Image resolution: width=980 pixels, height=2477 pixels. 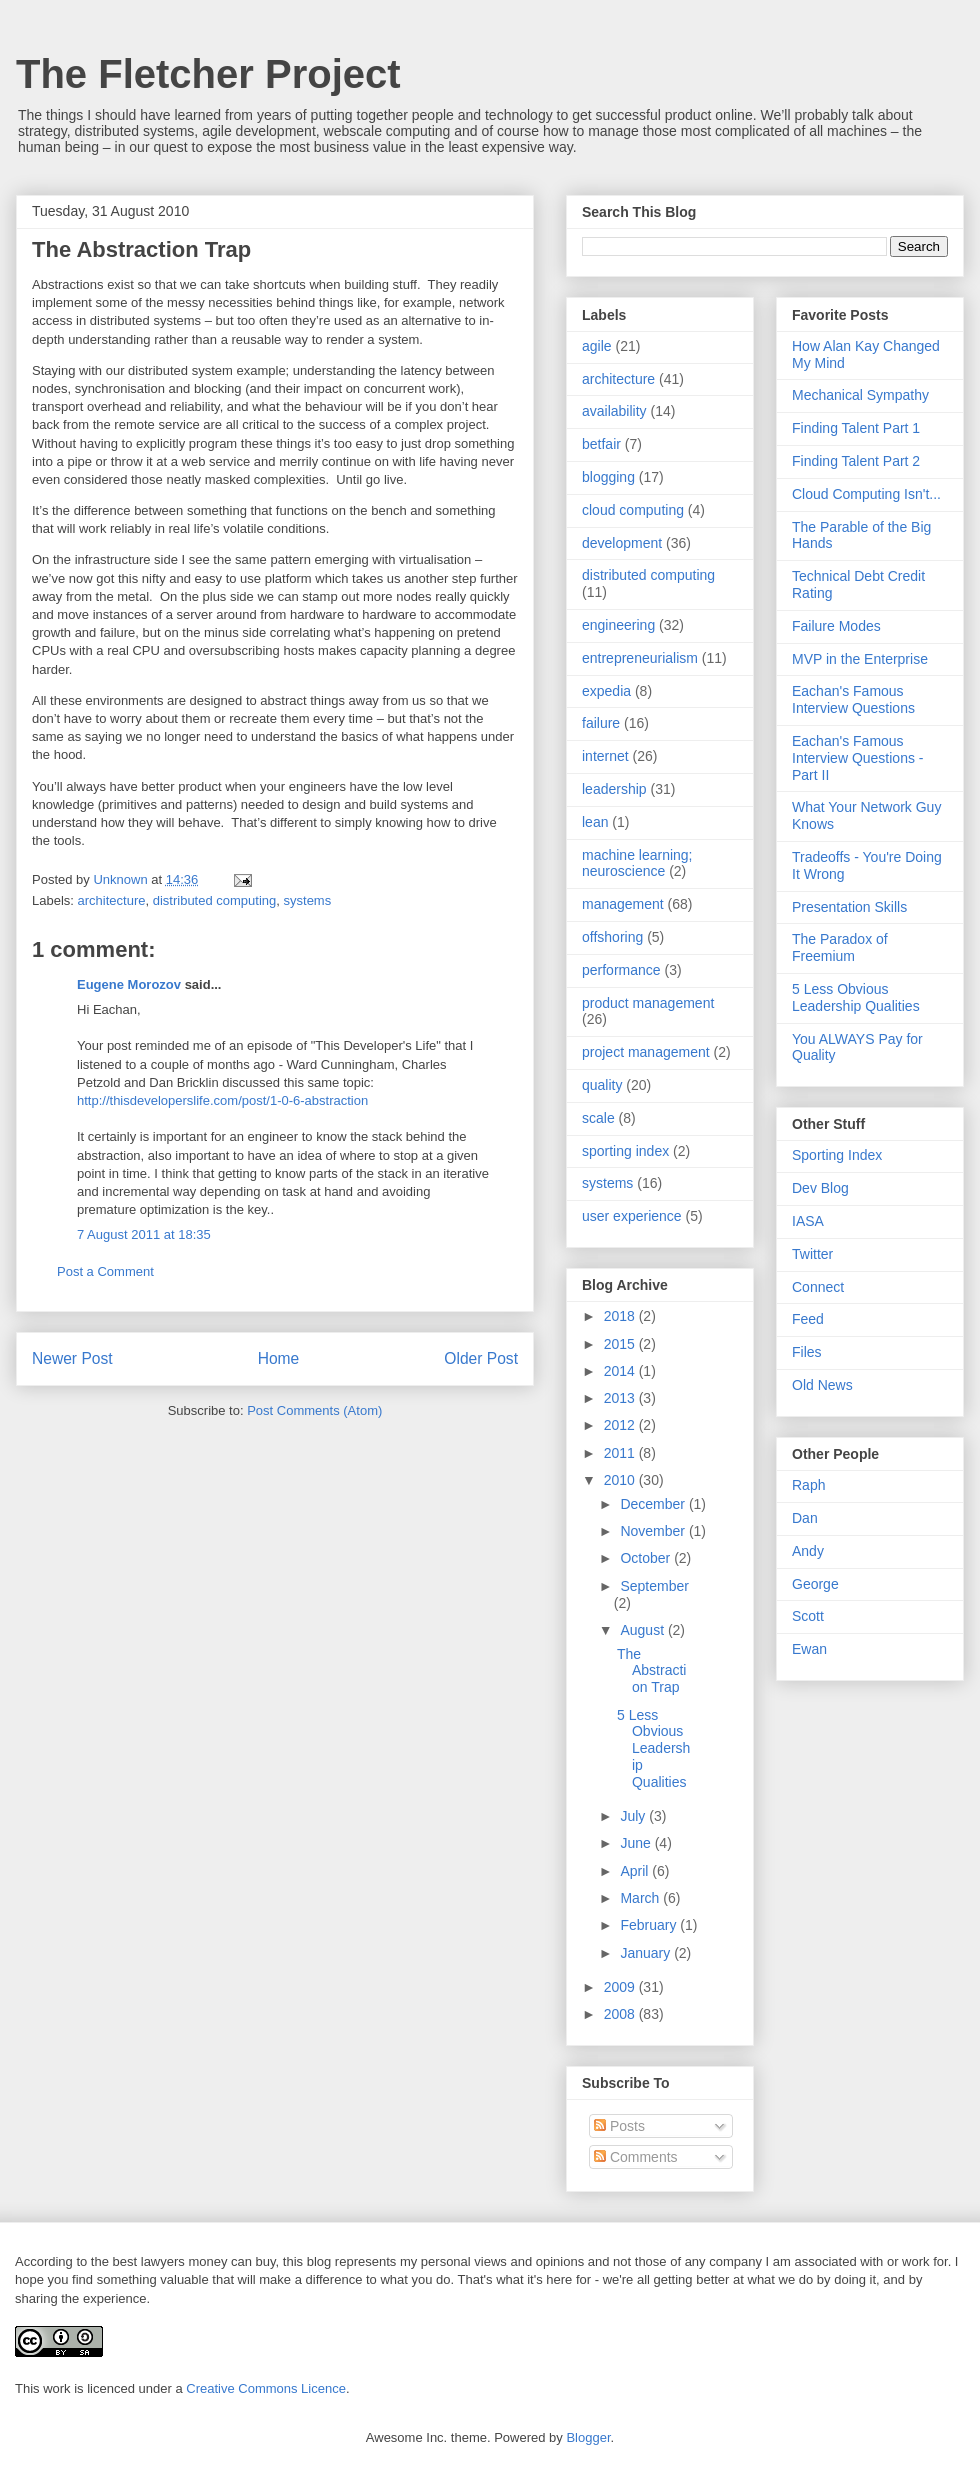 What do you see at coordinates (808, 1485) in the screenshot?
I see `Raph` at bounding box center [808, 1485].